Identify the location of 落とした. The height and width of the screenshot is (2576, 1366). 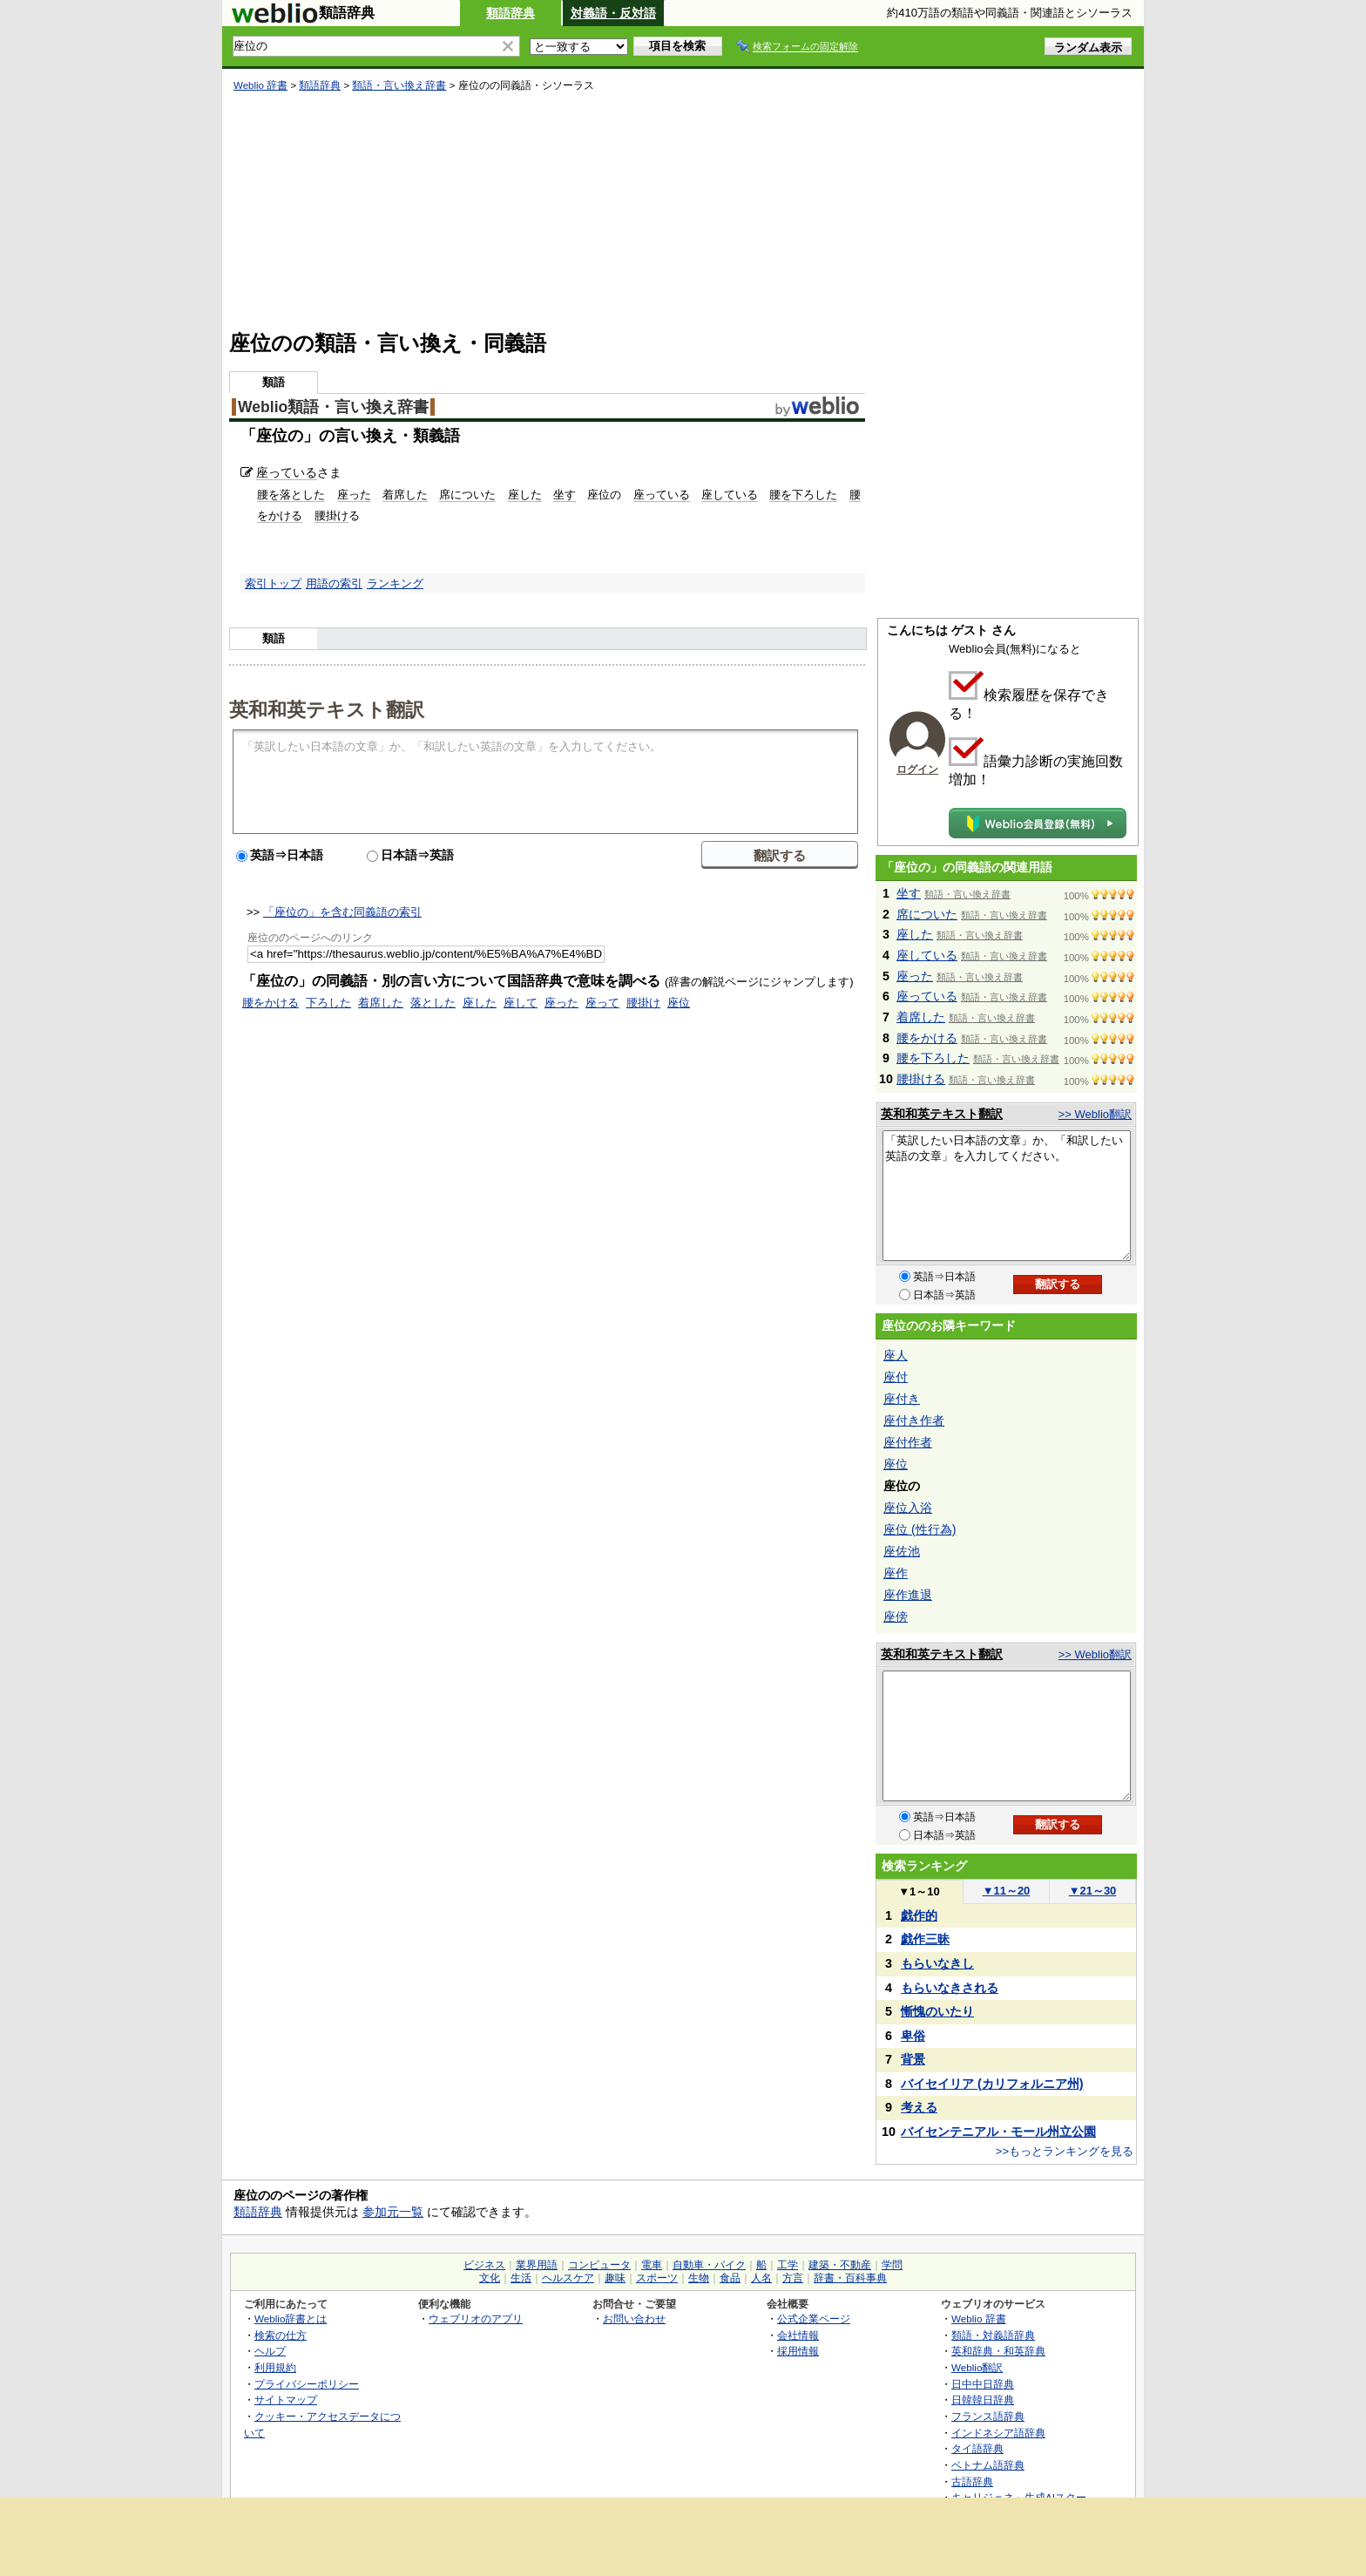
(433, 1002).